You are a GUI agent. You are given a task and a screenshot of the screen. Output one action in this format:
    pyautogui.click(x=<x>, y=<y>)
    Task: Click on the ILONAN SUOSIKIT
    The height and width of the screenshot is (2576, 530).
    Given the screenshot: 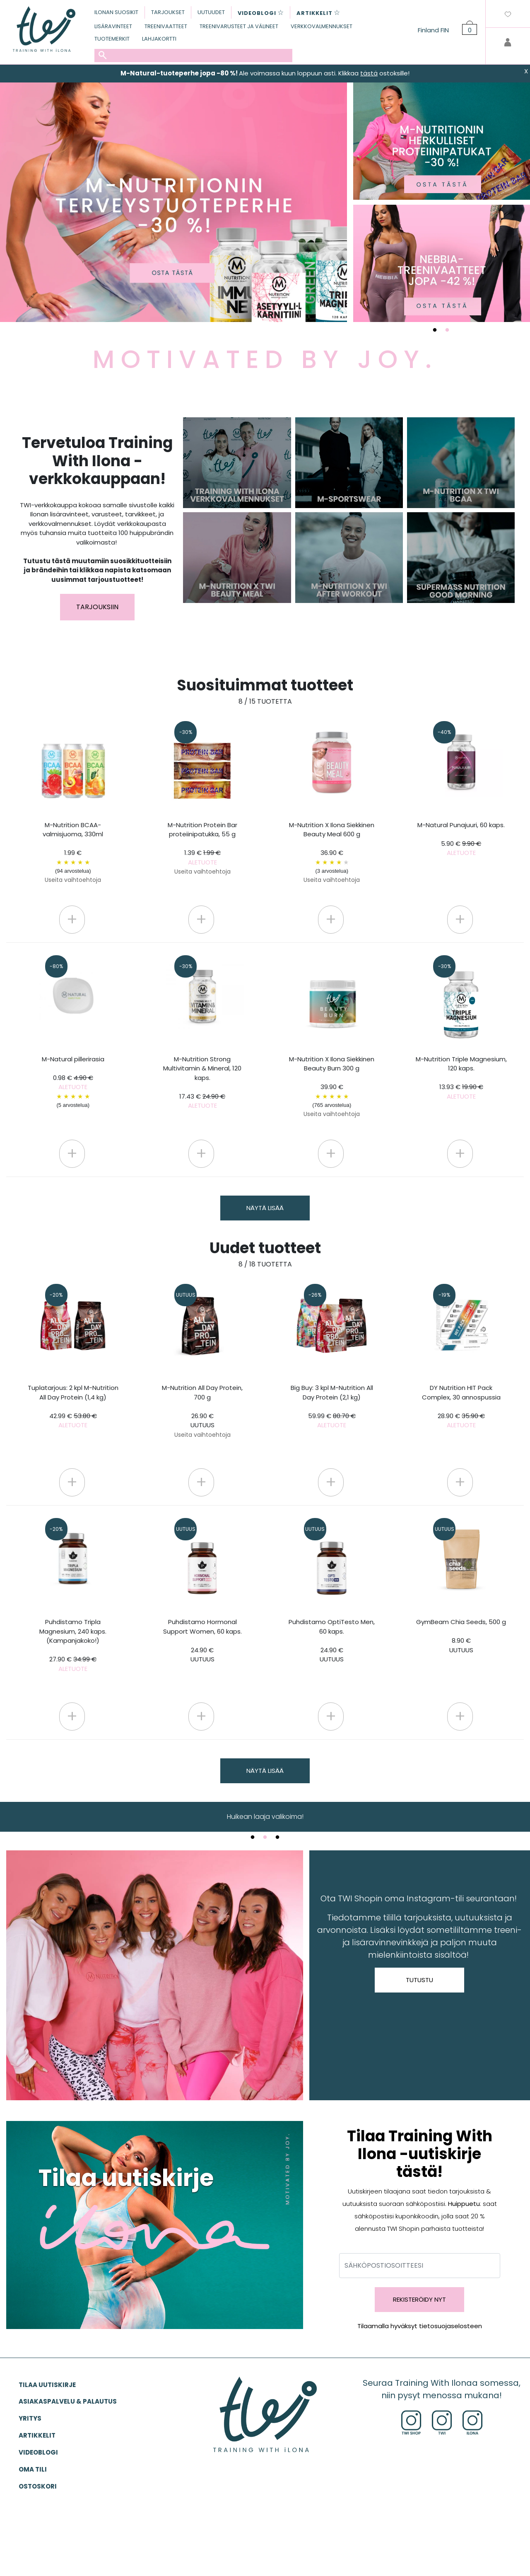 What is the action you would take?
    pyautogui.click(x=116, y=12)
    